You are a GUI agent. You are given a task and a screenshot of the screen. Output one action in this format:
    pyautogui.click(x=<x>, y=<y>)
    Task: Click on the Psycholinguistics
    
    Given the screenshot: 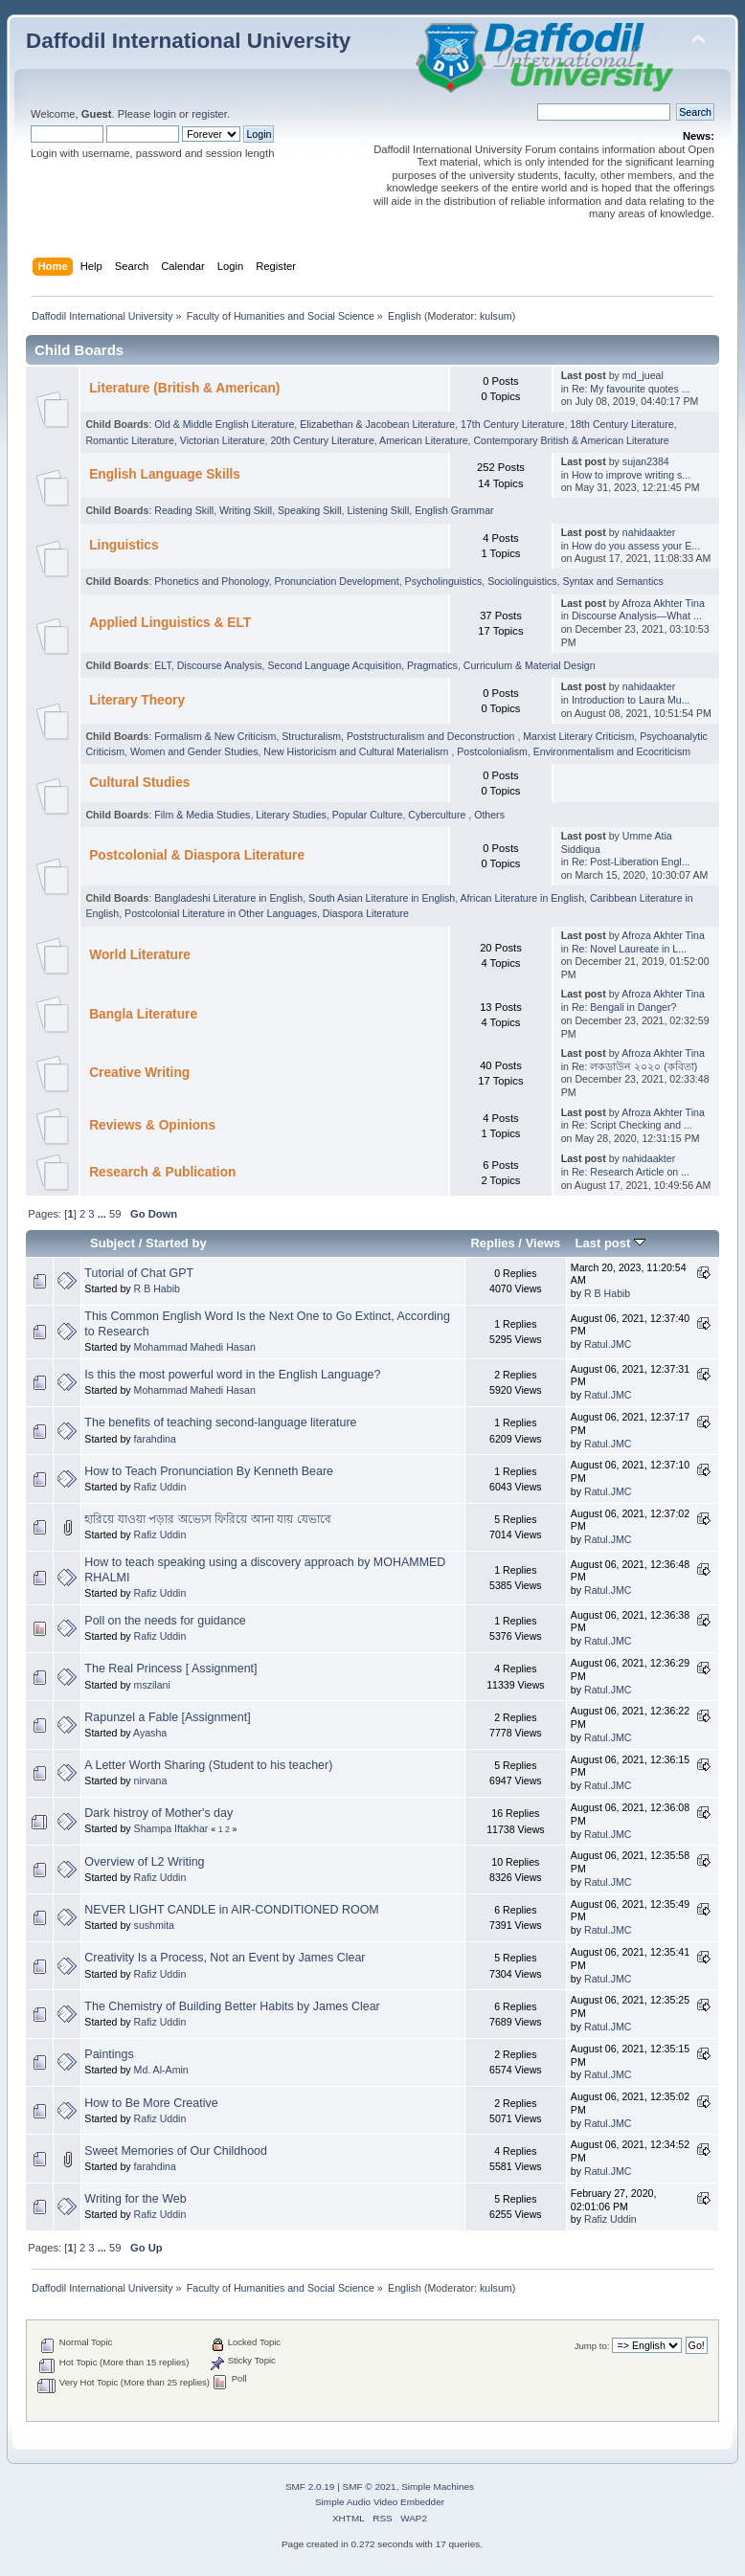 What is the action you would take?
    pyautogui.click(x=444, y=581)
    